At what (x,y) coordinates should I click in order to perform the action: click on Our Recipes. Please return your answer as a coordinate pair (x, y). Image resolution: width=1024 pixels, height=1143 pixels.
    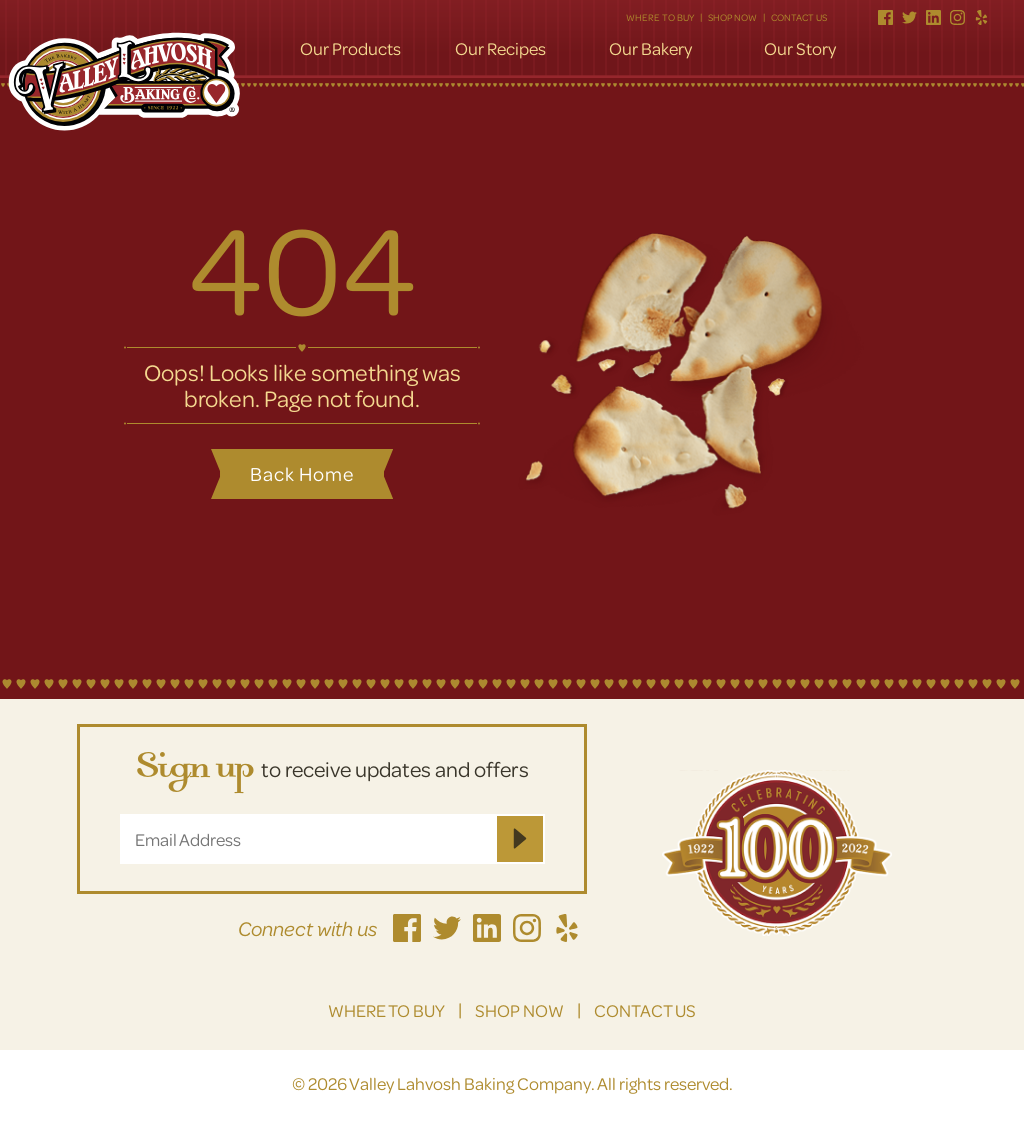
    Looking at the image, I should click on (500, 49).